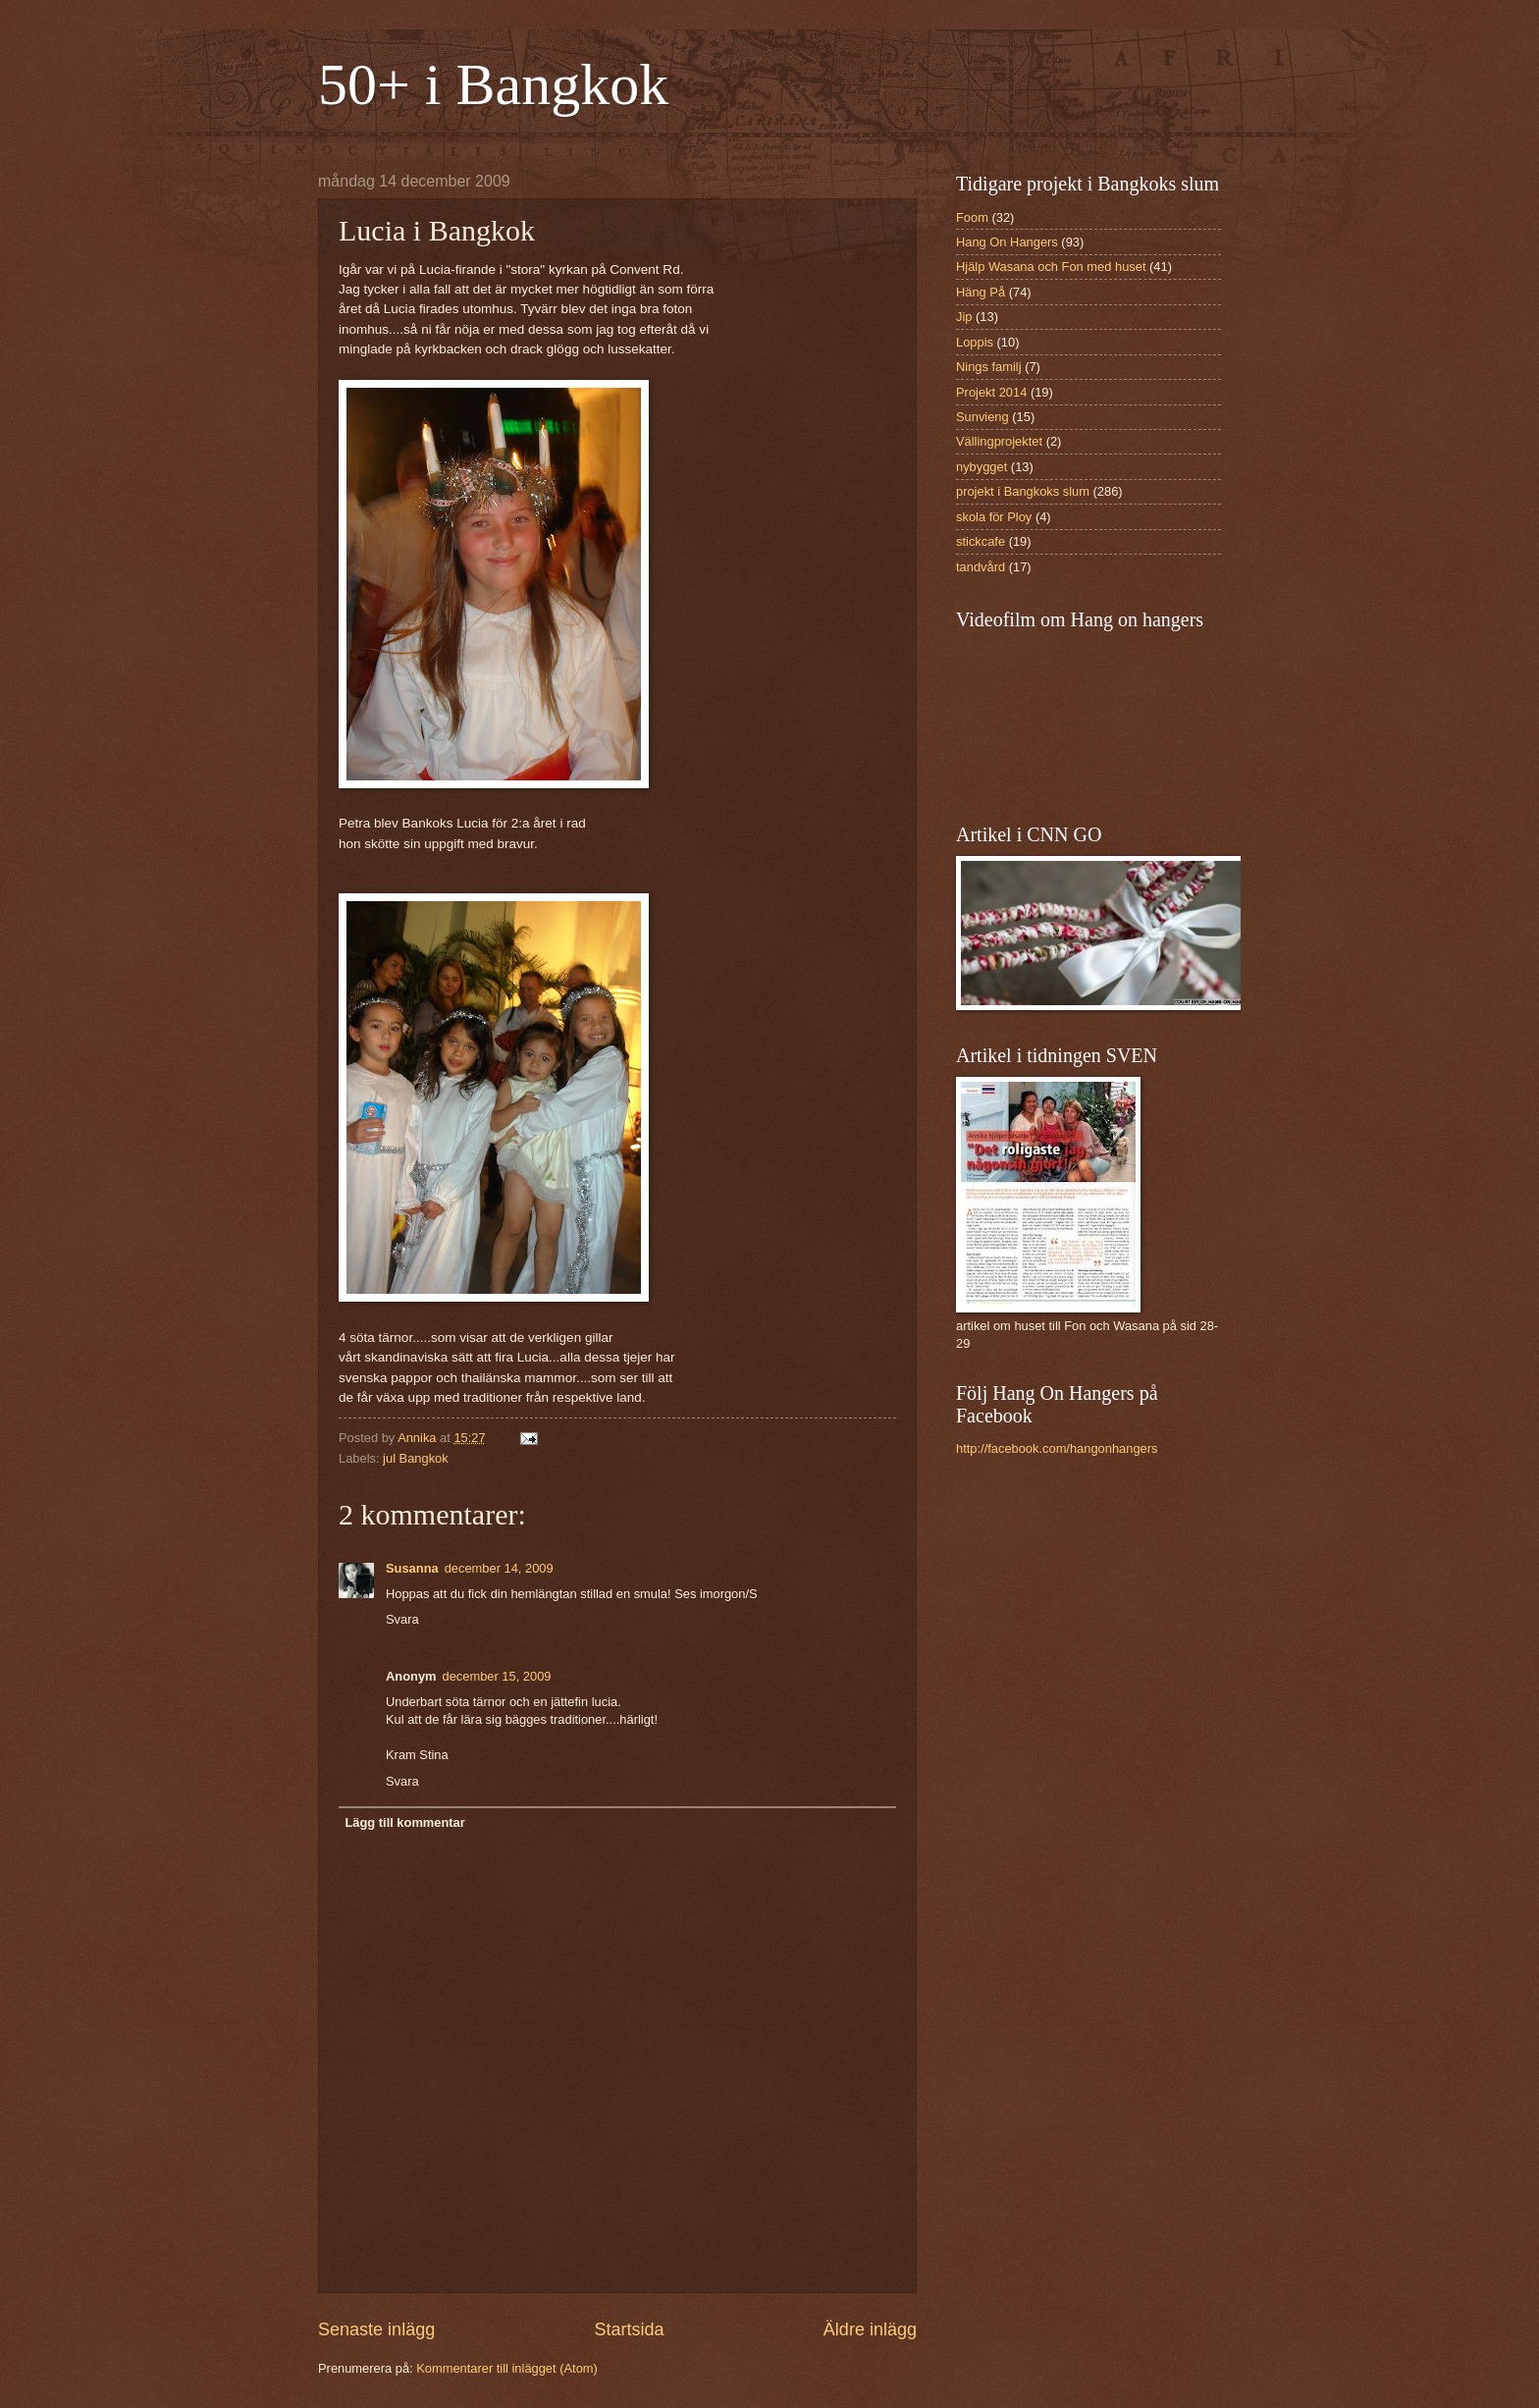 This screenshot has height=2408, width=1539. Describe the element at coordinates (628, 2329) in the screenshot. I see `Startsida` at that location.